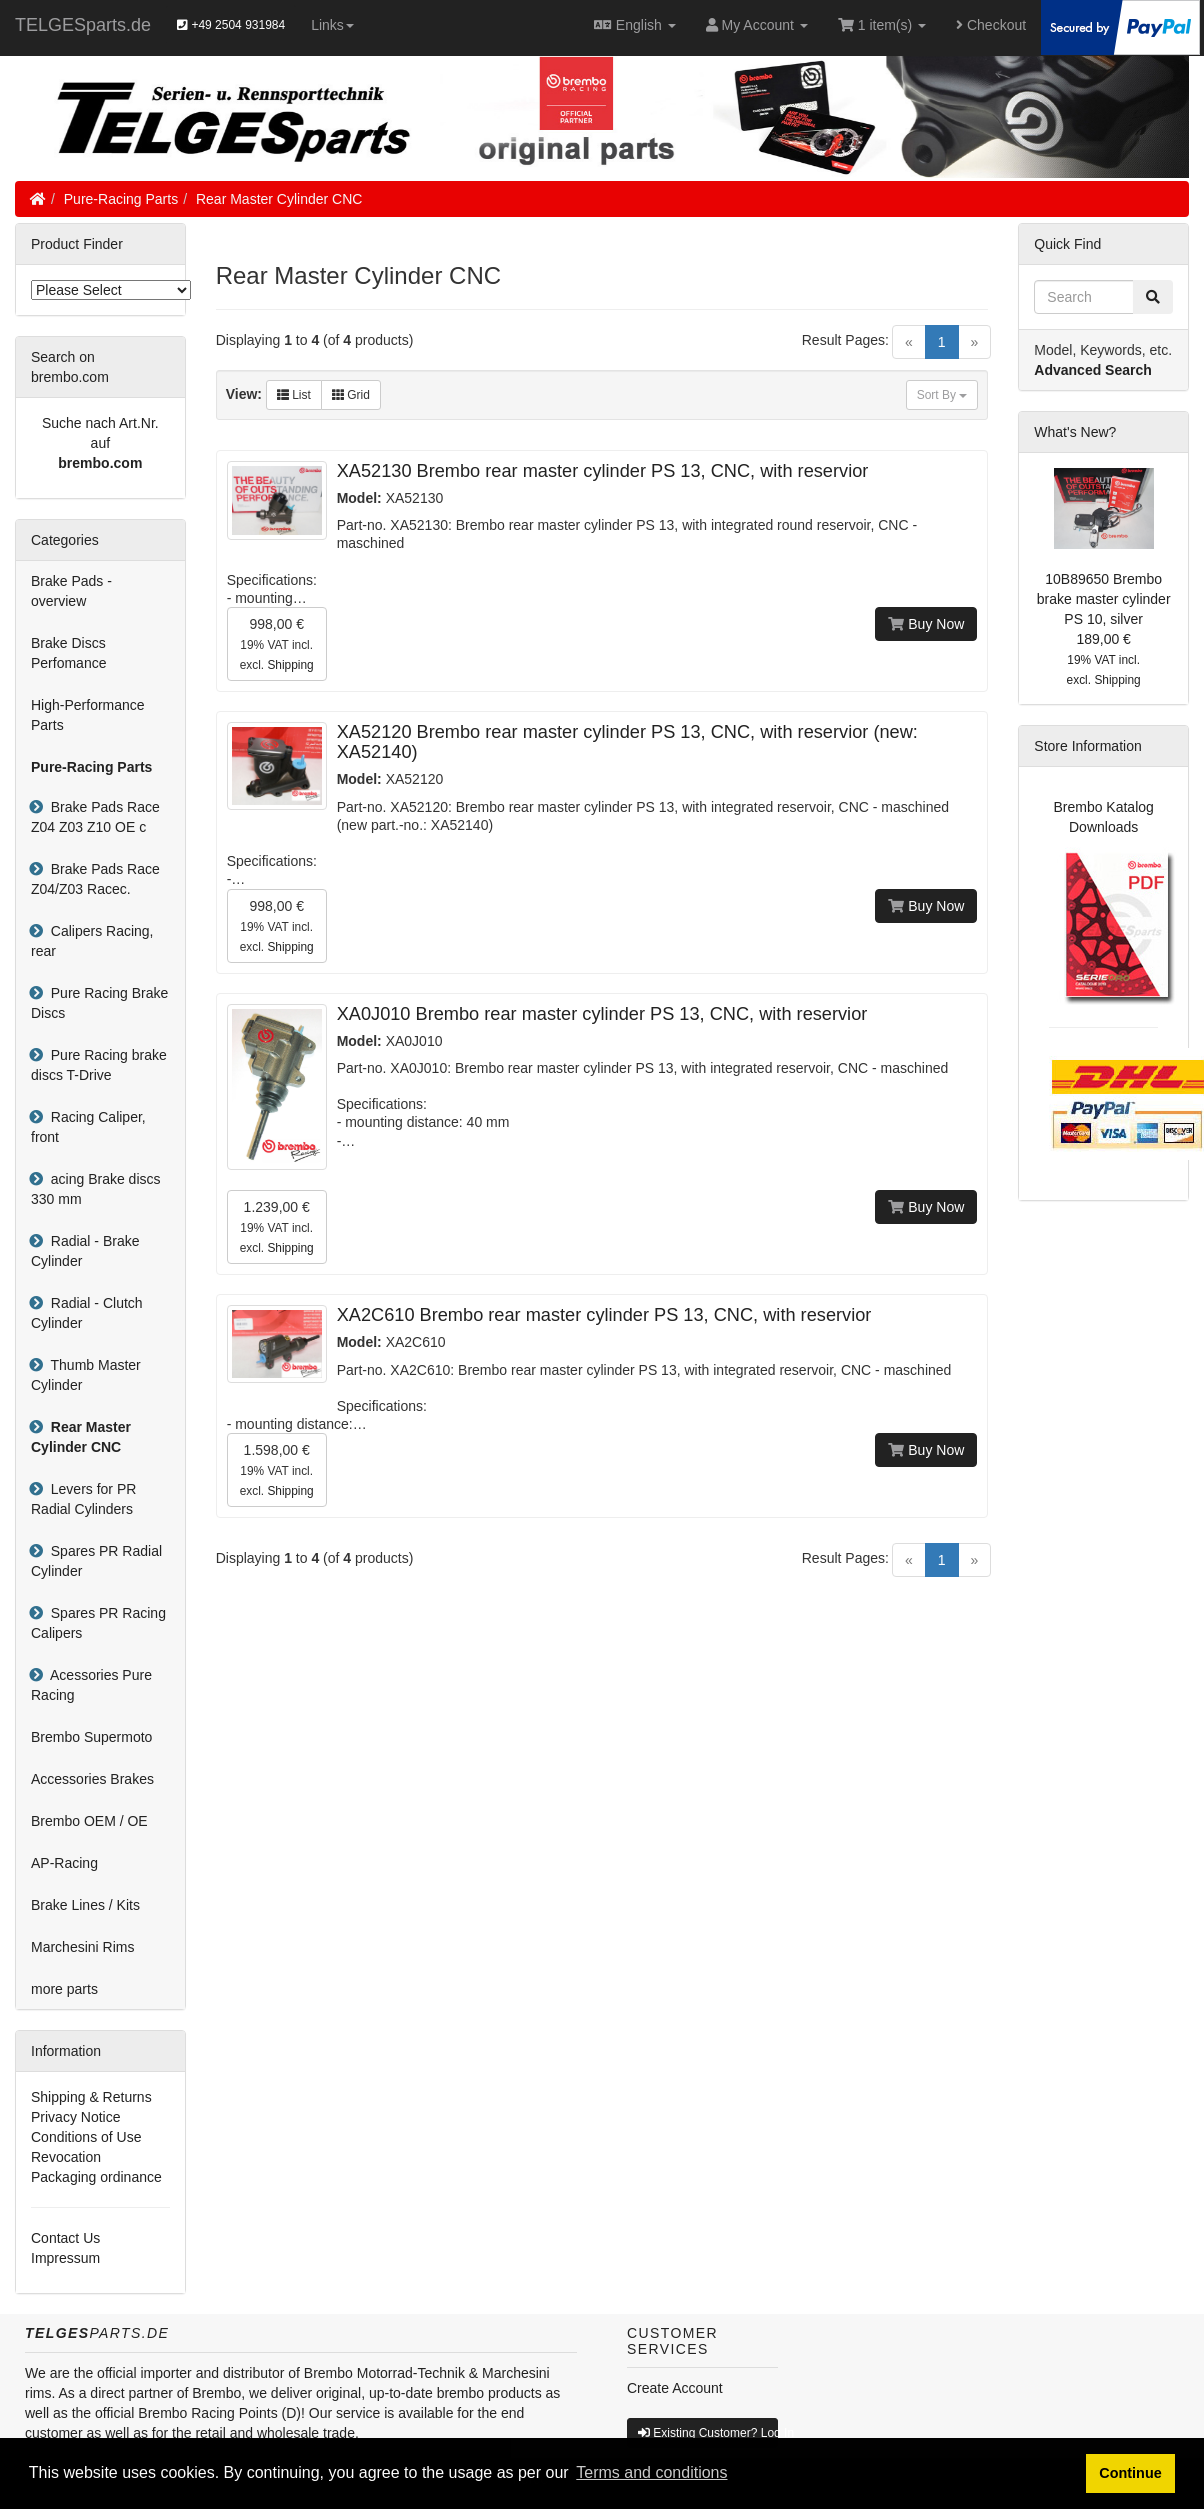 The width and height of the screenshot is (1204, 2509). Describe the element at coordinates (231, 25) in the screenshot. I see `+49 2504 931984` at that location.